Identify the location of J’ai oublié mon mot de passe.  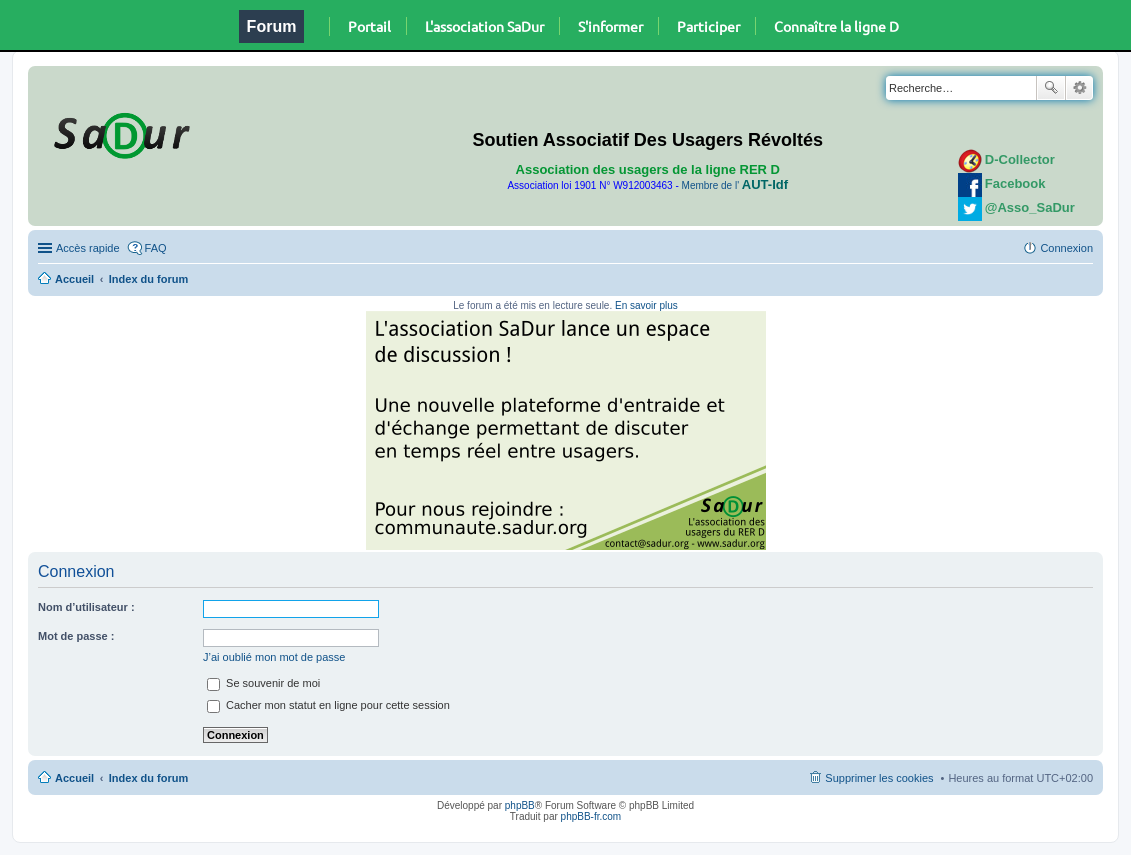
(274, 657).